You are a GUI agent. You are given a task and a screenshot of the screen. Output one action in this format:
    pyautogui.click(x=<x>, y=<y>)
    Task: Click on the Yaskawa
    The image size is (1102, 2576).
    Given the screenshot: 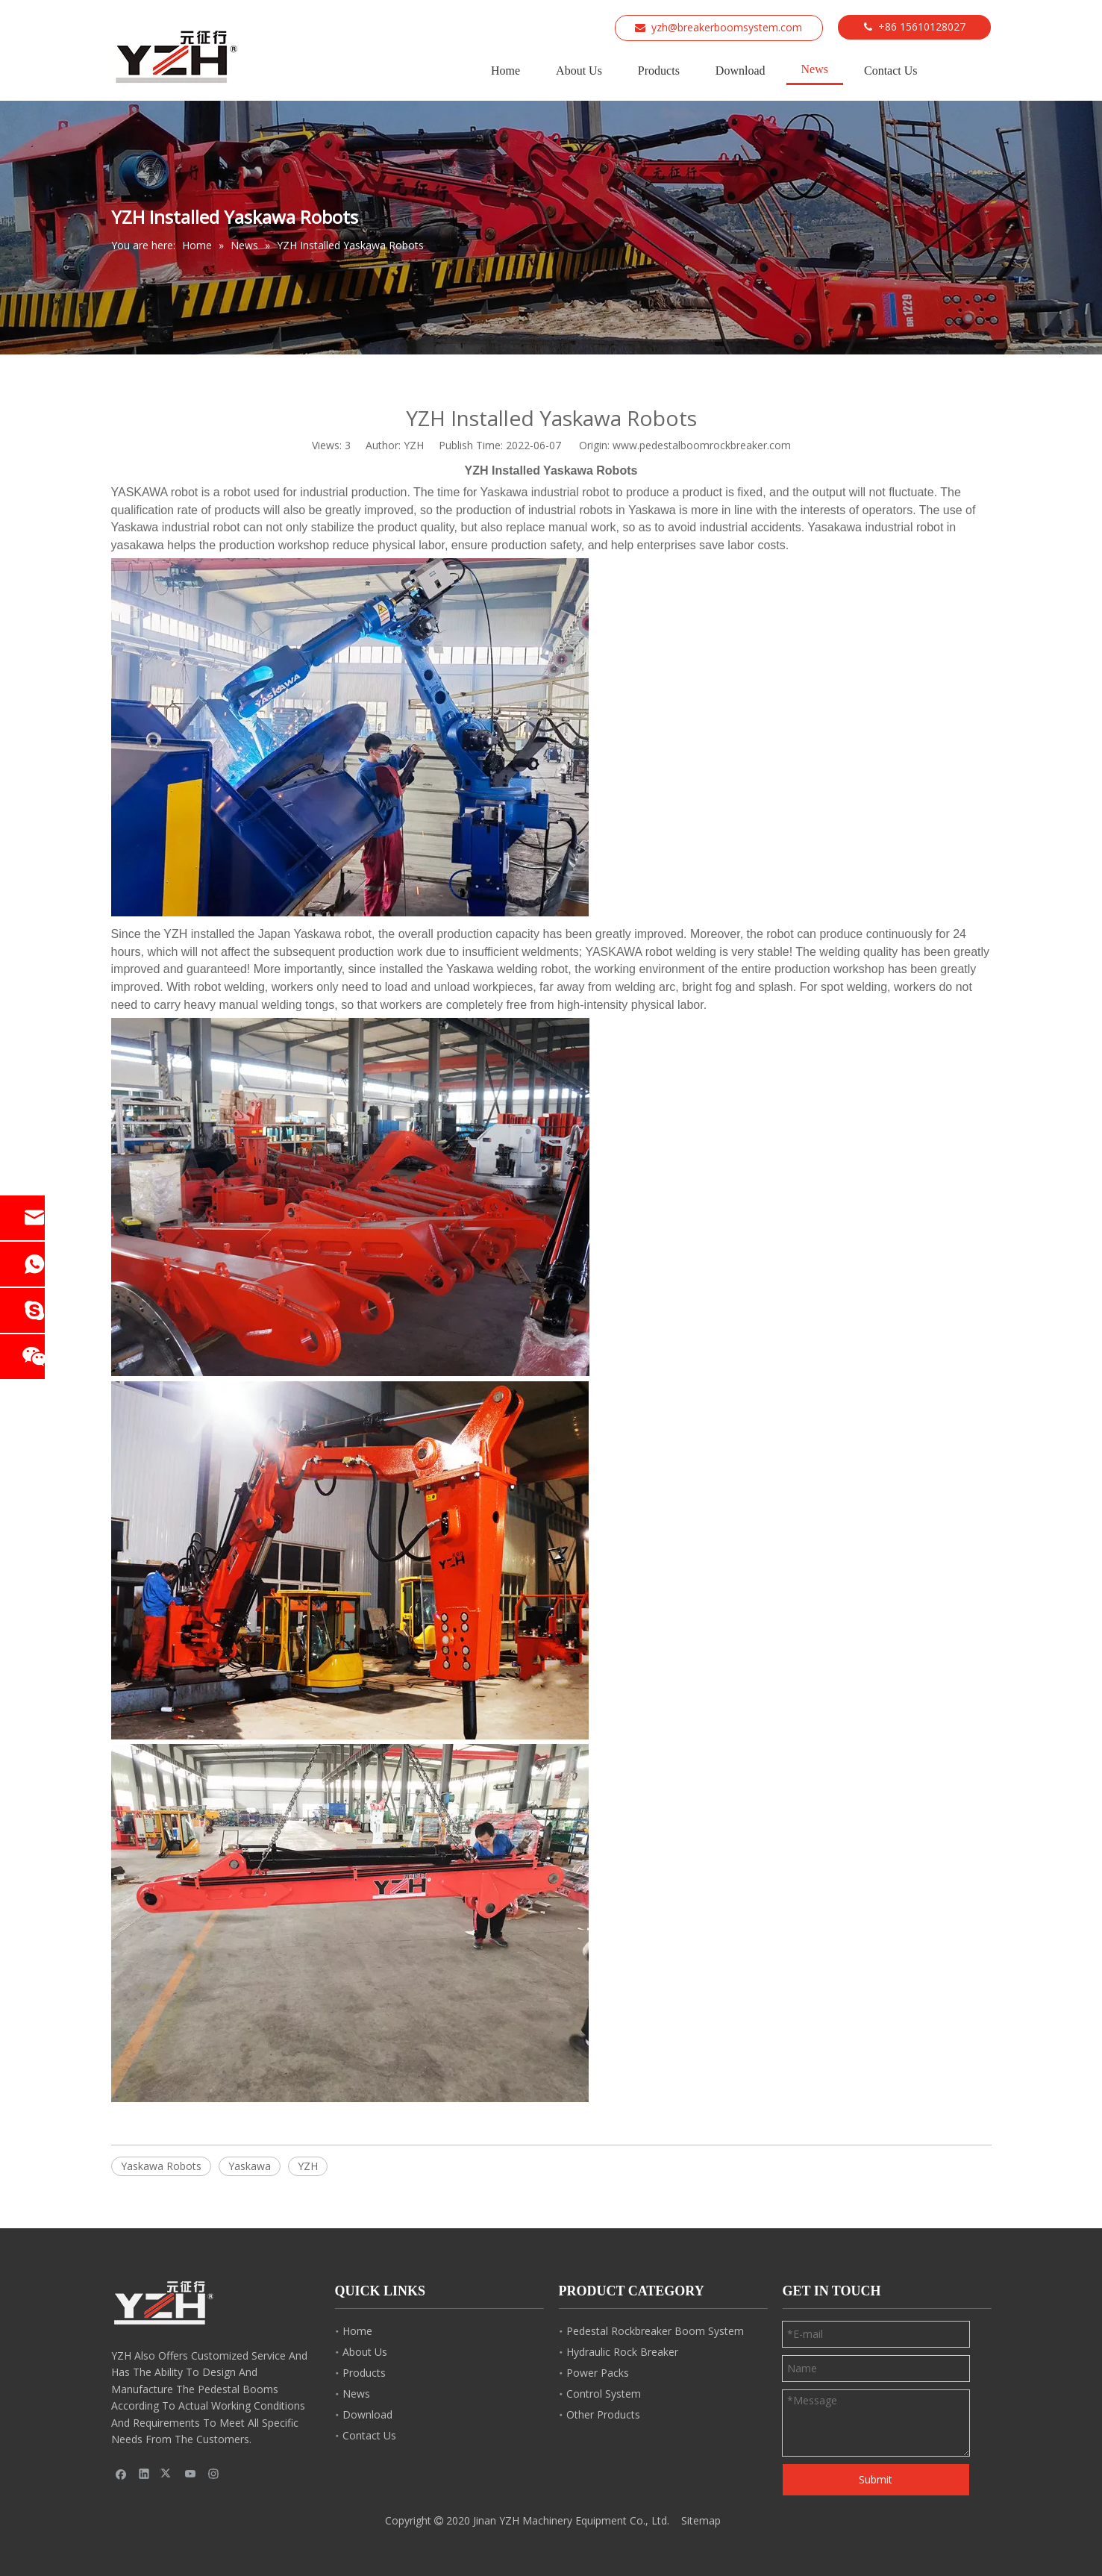 What is the action you would take?
    pyautogui.click(x=249, y=2166)
    